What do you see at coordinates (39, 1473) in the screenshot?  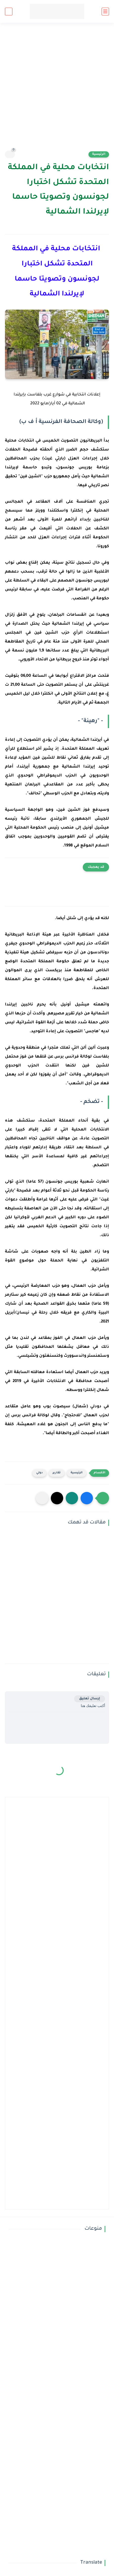 I see `دولي` at bounding box center [39, 1473].